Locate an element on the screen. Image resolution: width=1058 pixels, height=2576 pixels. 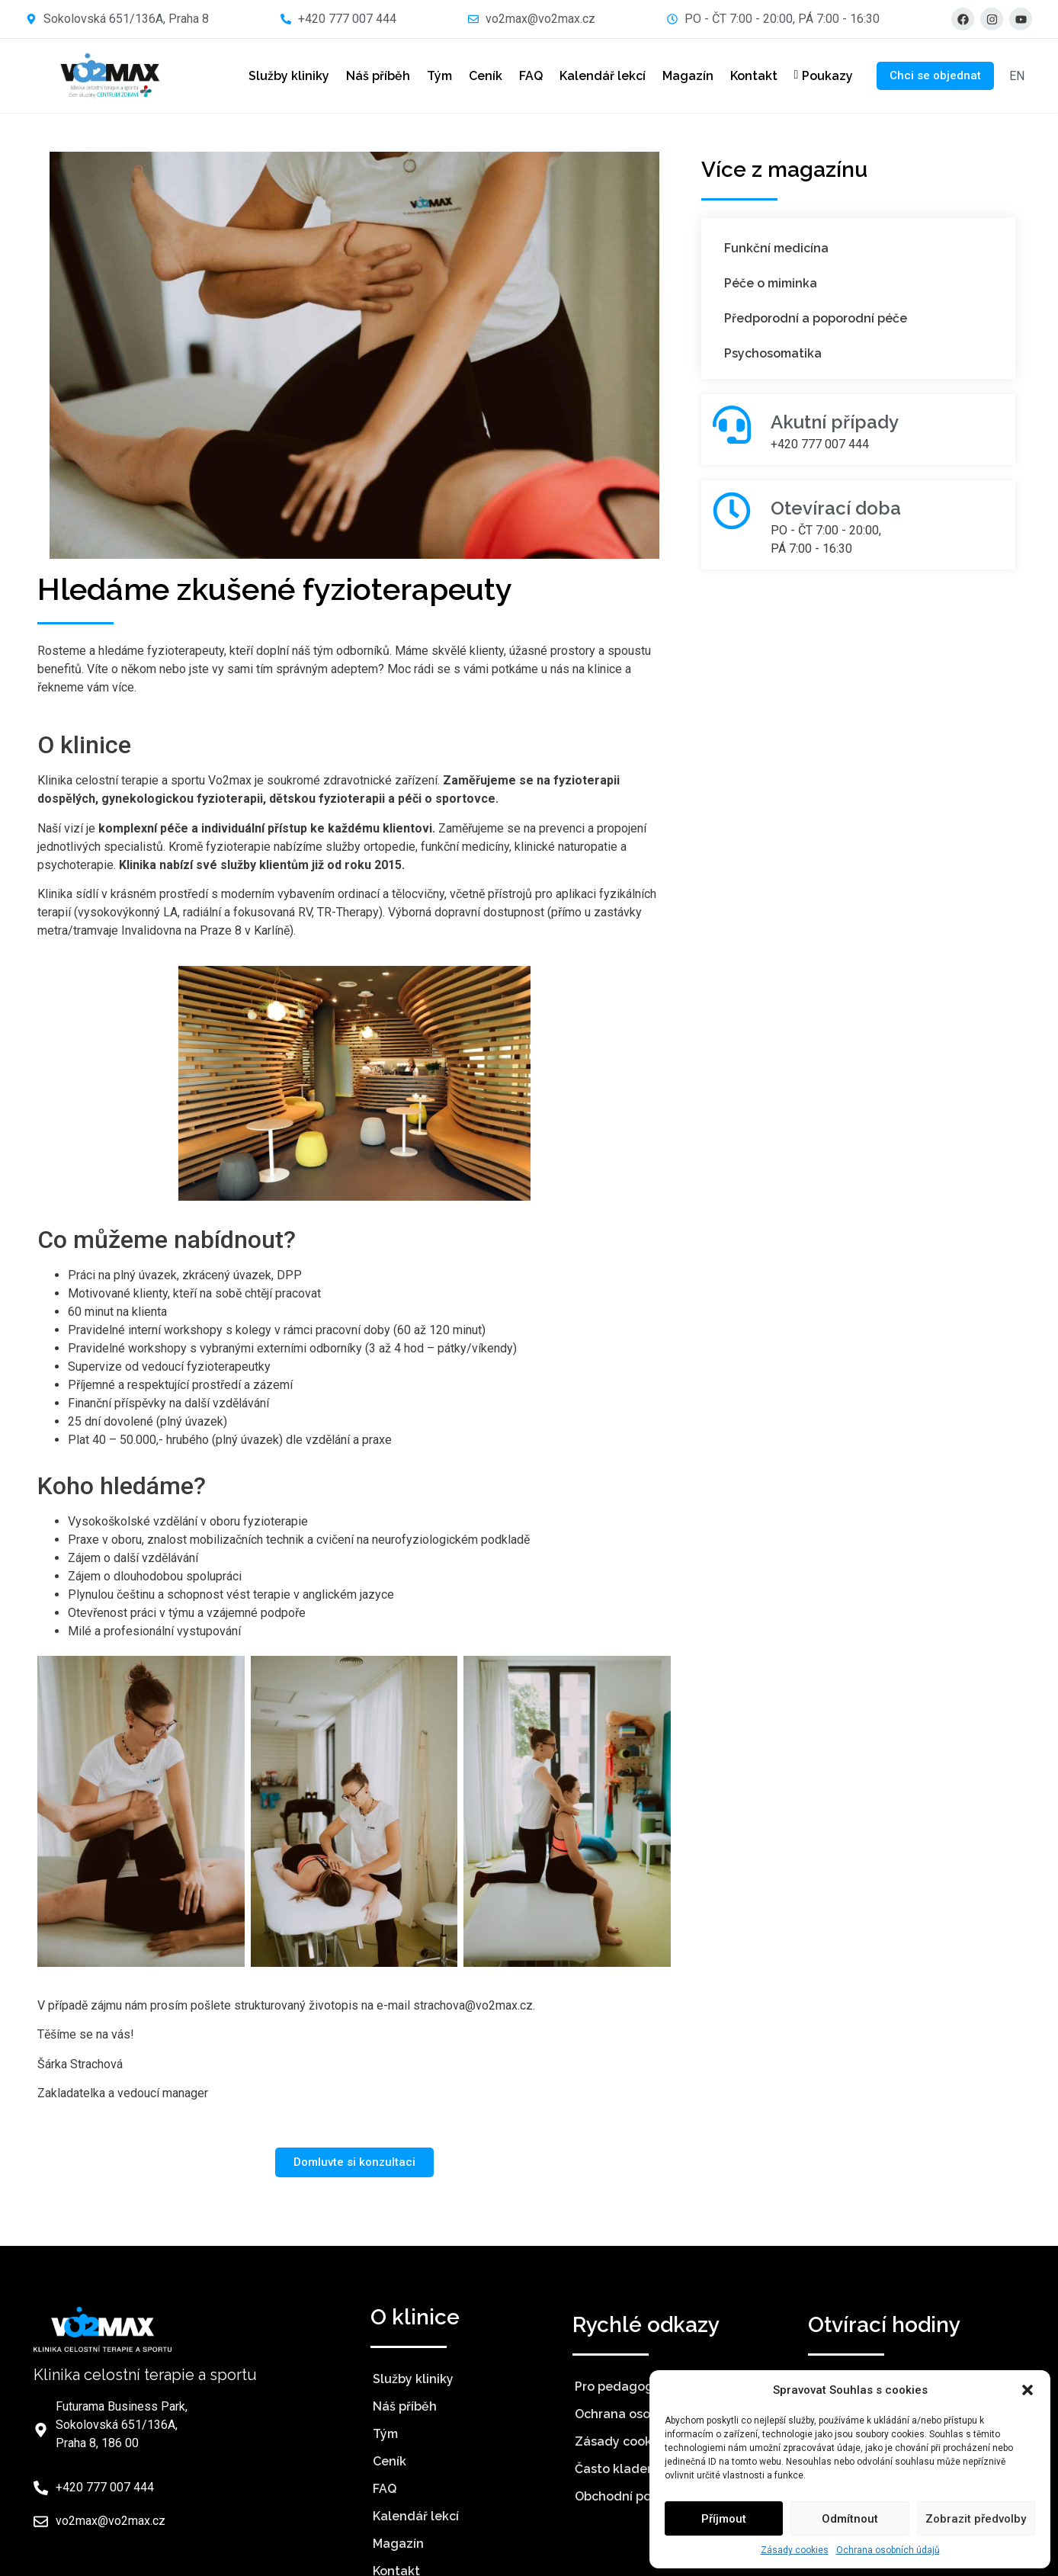
Odmítnout is located at coordinates (850, 2519).